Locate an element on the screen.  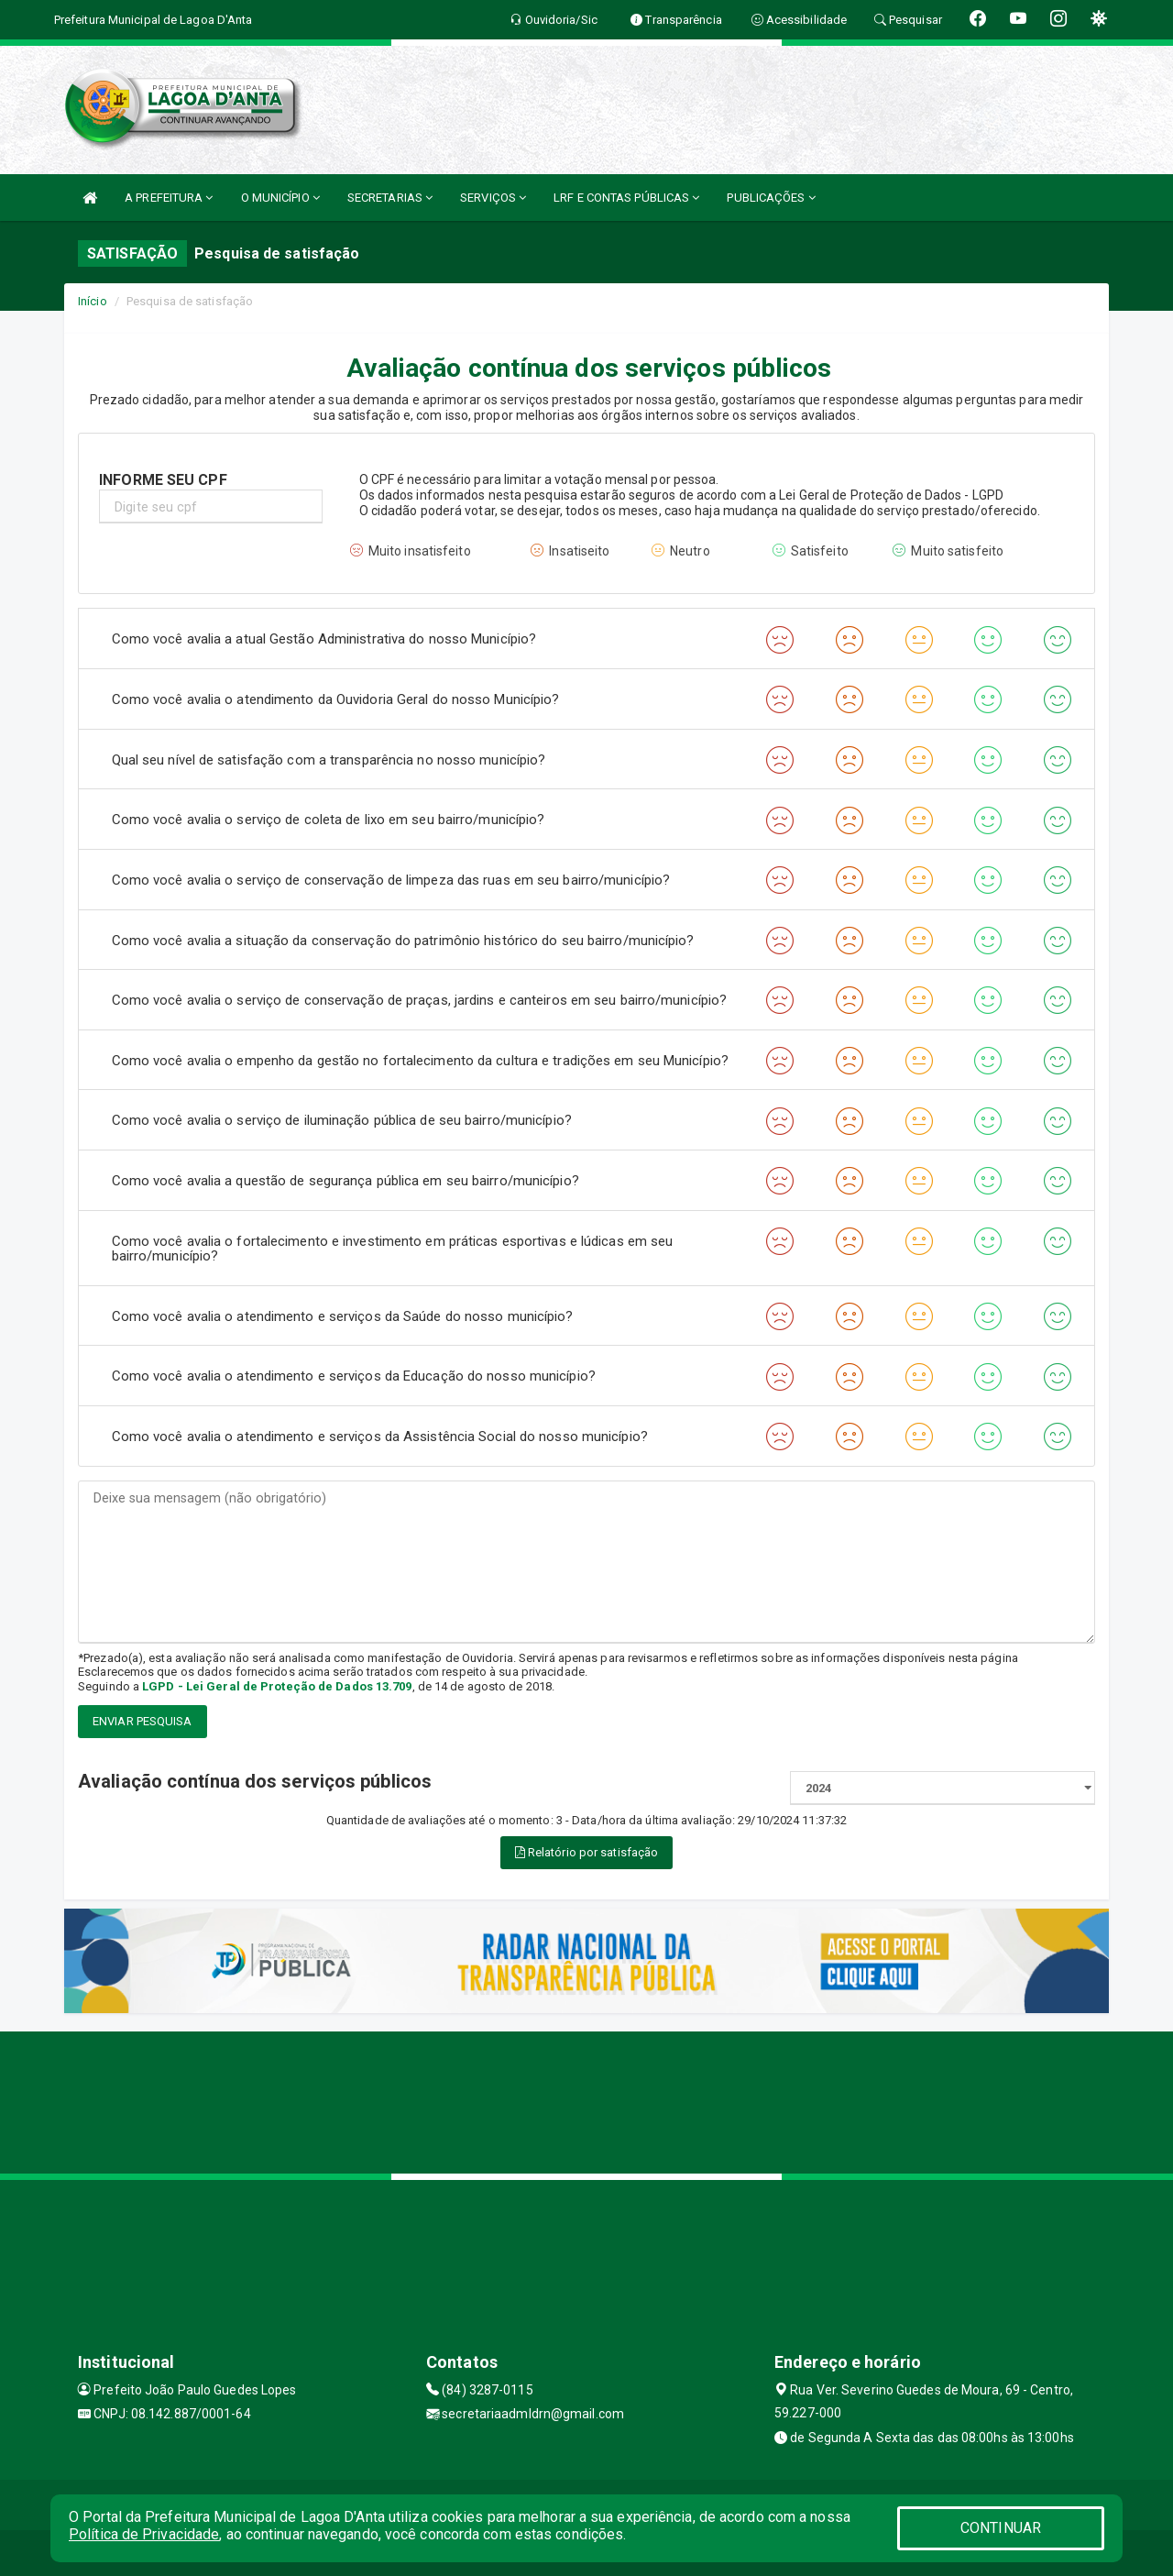
A PREFEITURA is located at coordinates (169, 197).